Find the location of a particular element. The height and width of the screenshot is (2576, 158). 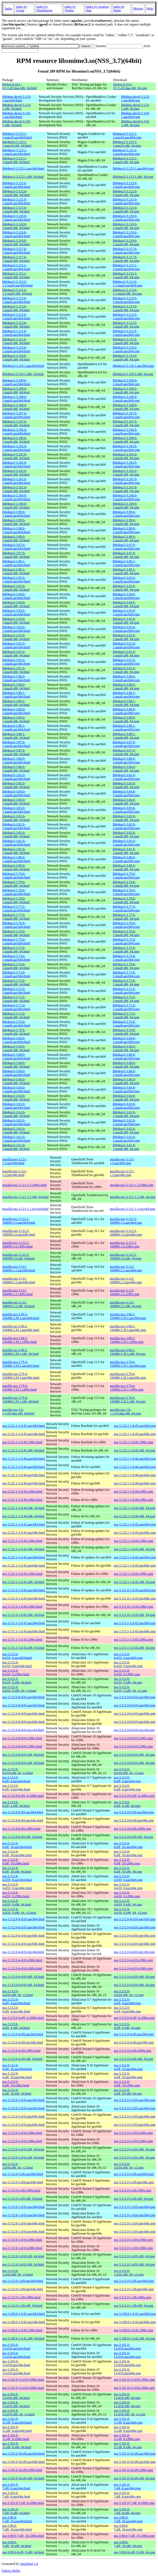

nss-3.115.1-1.fc43.s390x.rpm is located at coordinates (133, 1639).